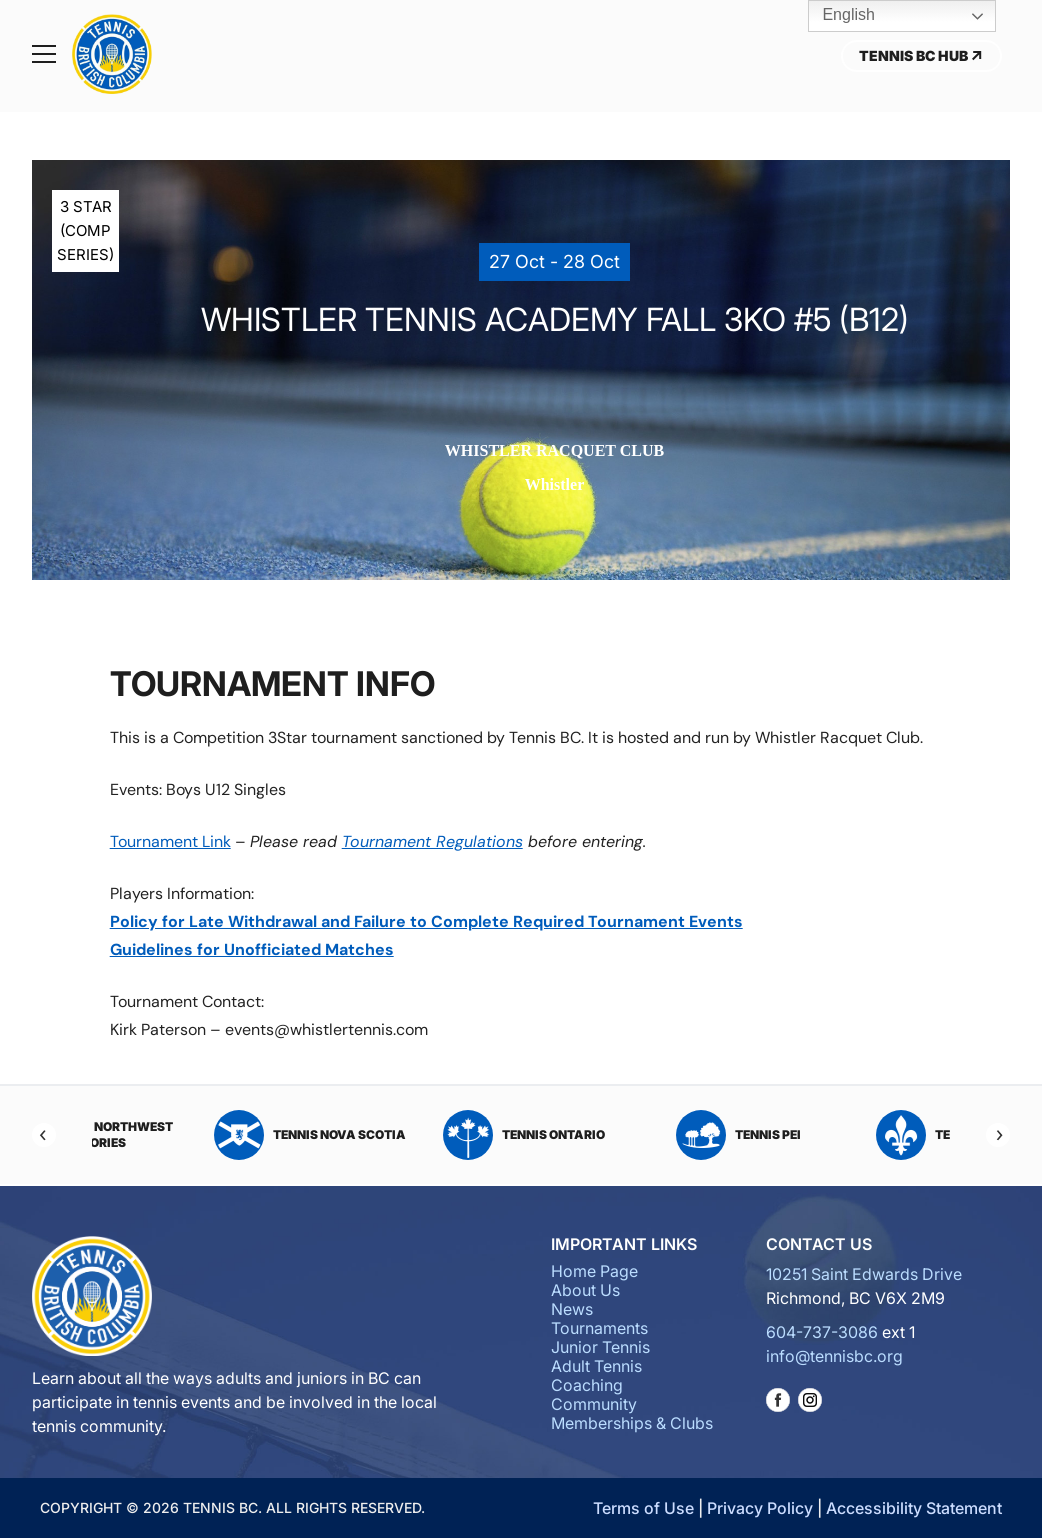  What do you see at coordinates (914, 1508) in the screenshot?
I see `Accessibility Statement` at bounding box center [914, 1508].